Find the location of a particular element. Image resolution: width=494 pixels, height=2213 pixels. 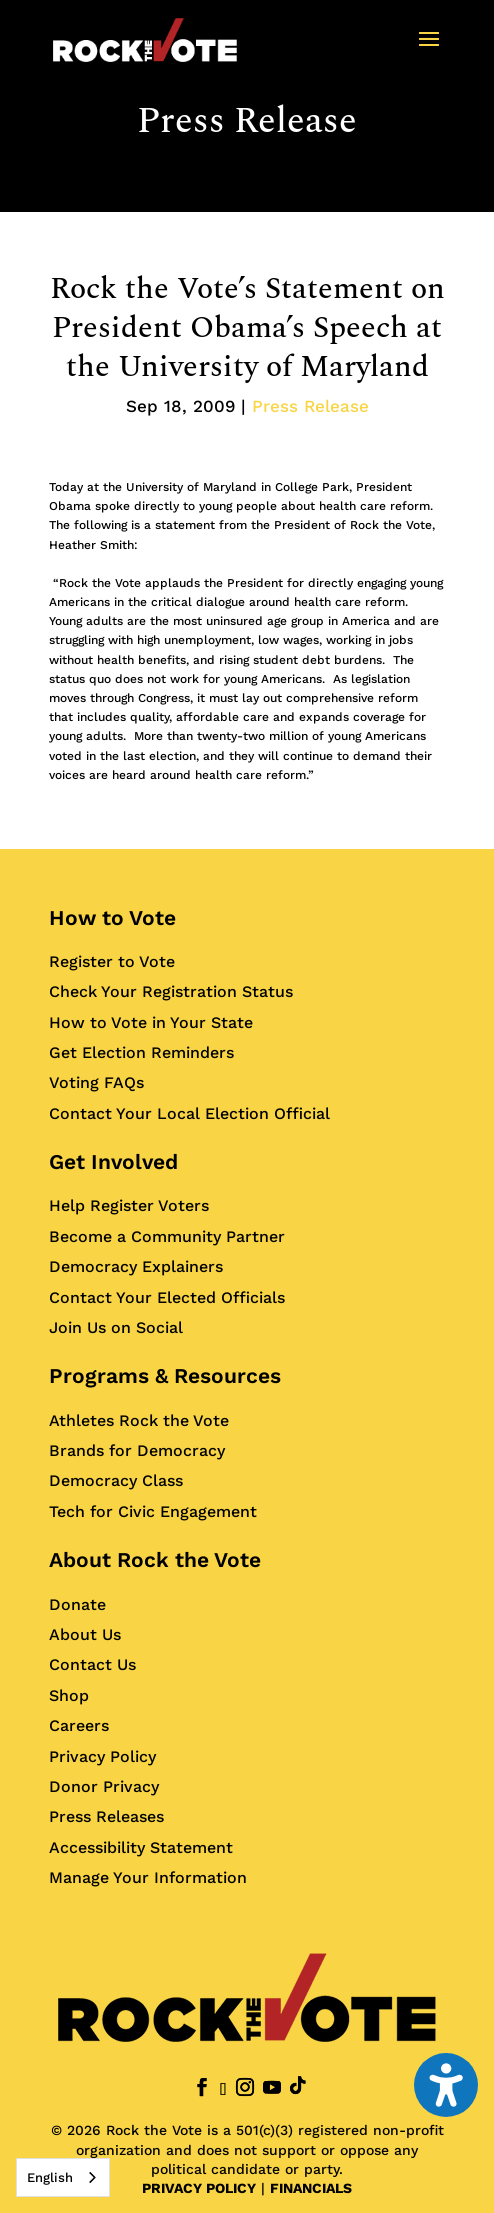

Press Releases is located at coordinates (106, 1816).